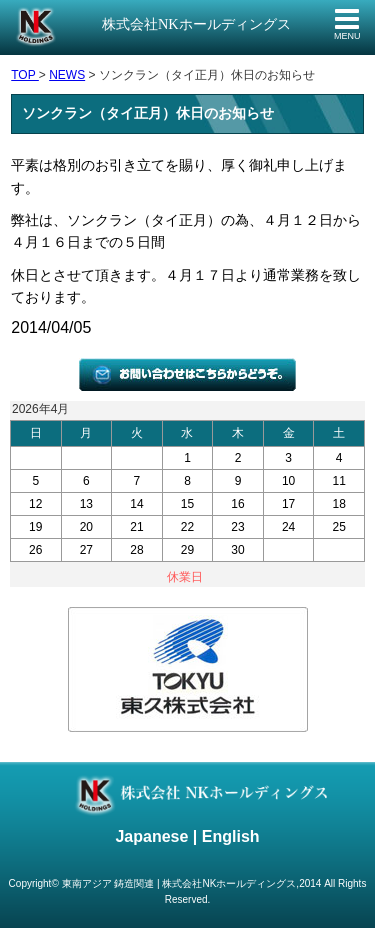 The height and width of the screenshot is (928, 375). I want to click on English, so click(231, 836).